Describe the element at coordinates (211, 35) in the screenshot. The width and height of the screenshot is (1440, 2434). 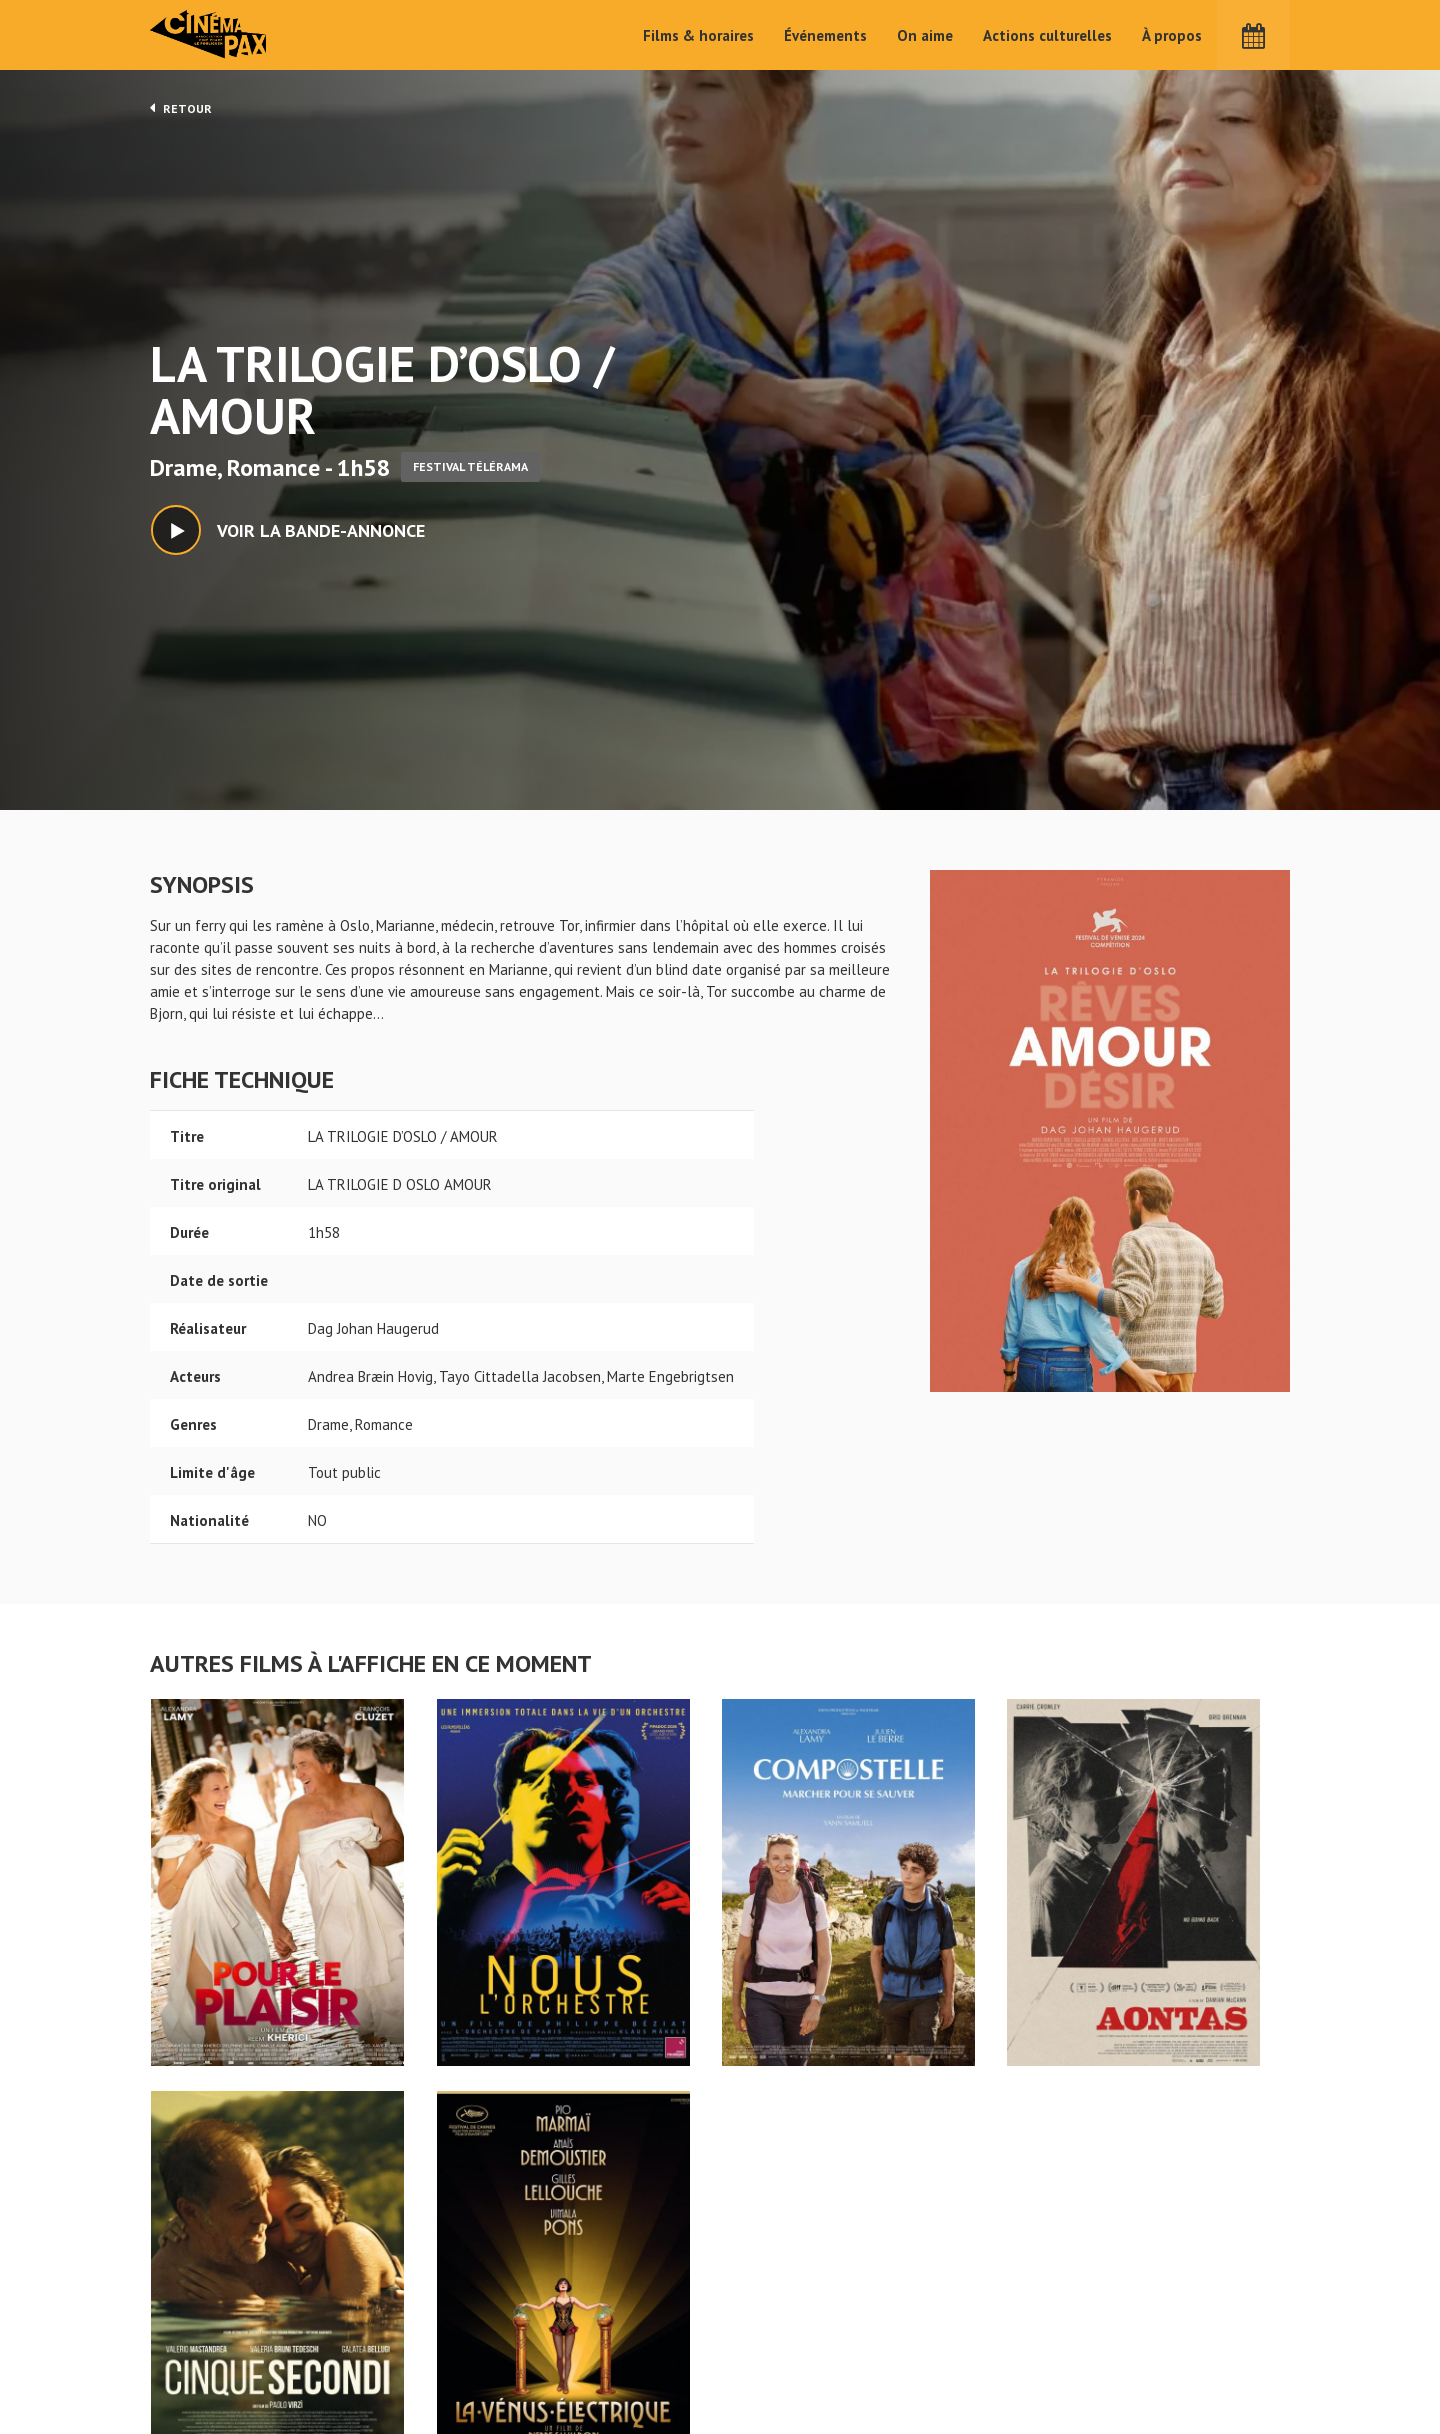
I see `Cinéma Pax` at that location.